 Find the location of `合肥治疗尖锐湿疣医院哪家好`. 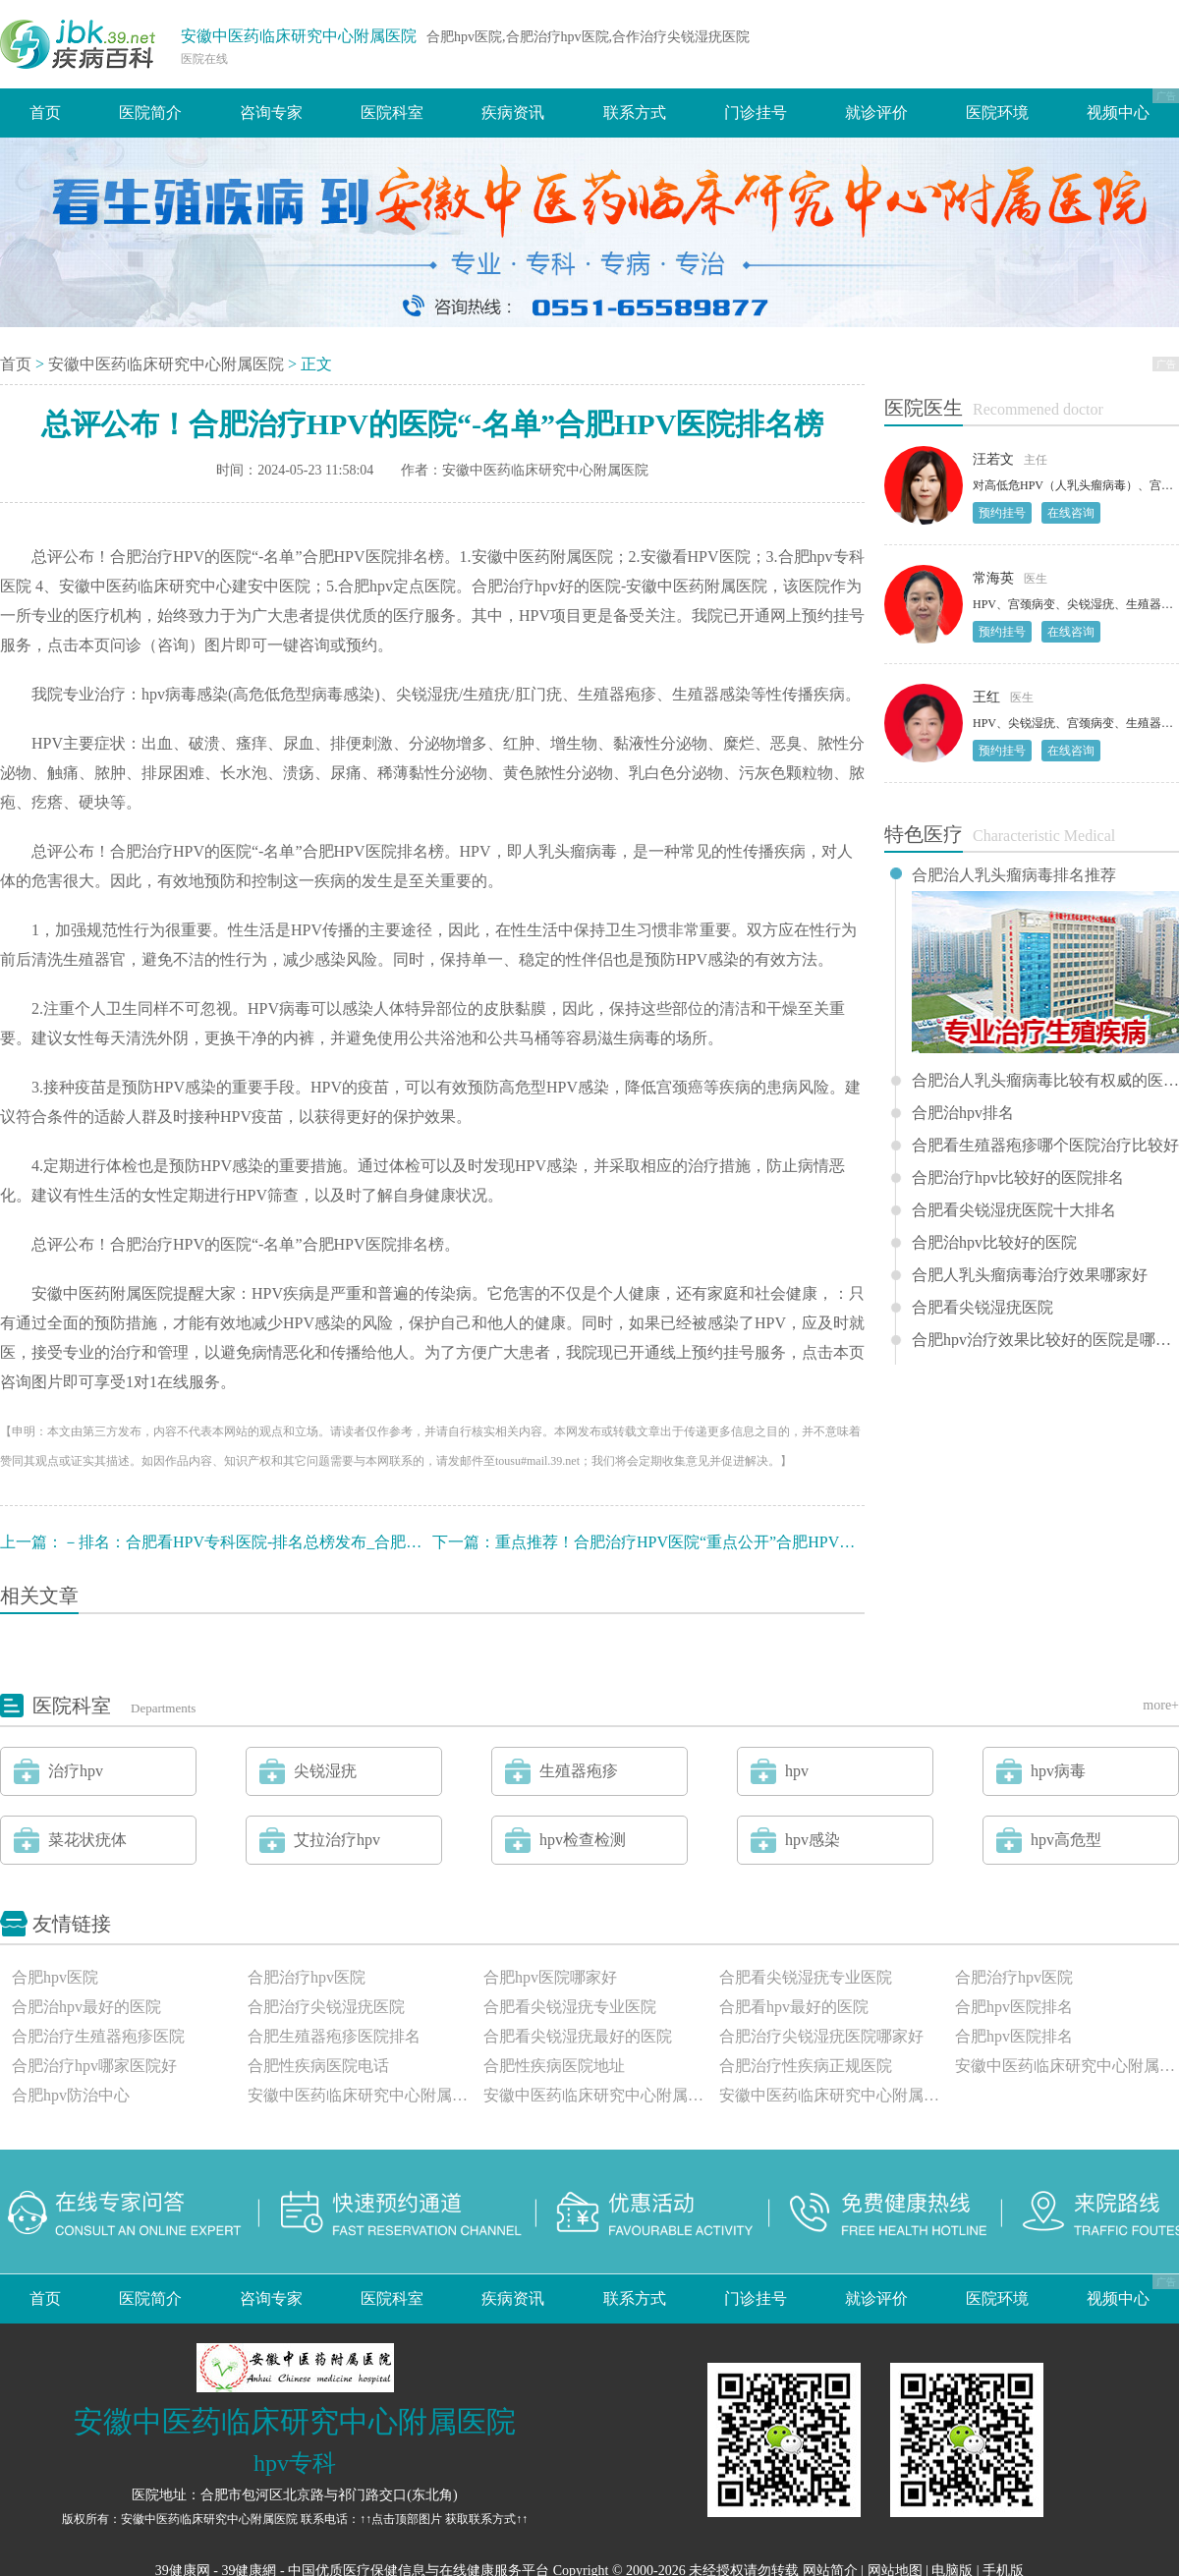

合肥治疗尖锐湿疣医院哪家好 is located at coordinates (821, 2036).